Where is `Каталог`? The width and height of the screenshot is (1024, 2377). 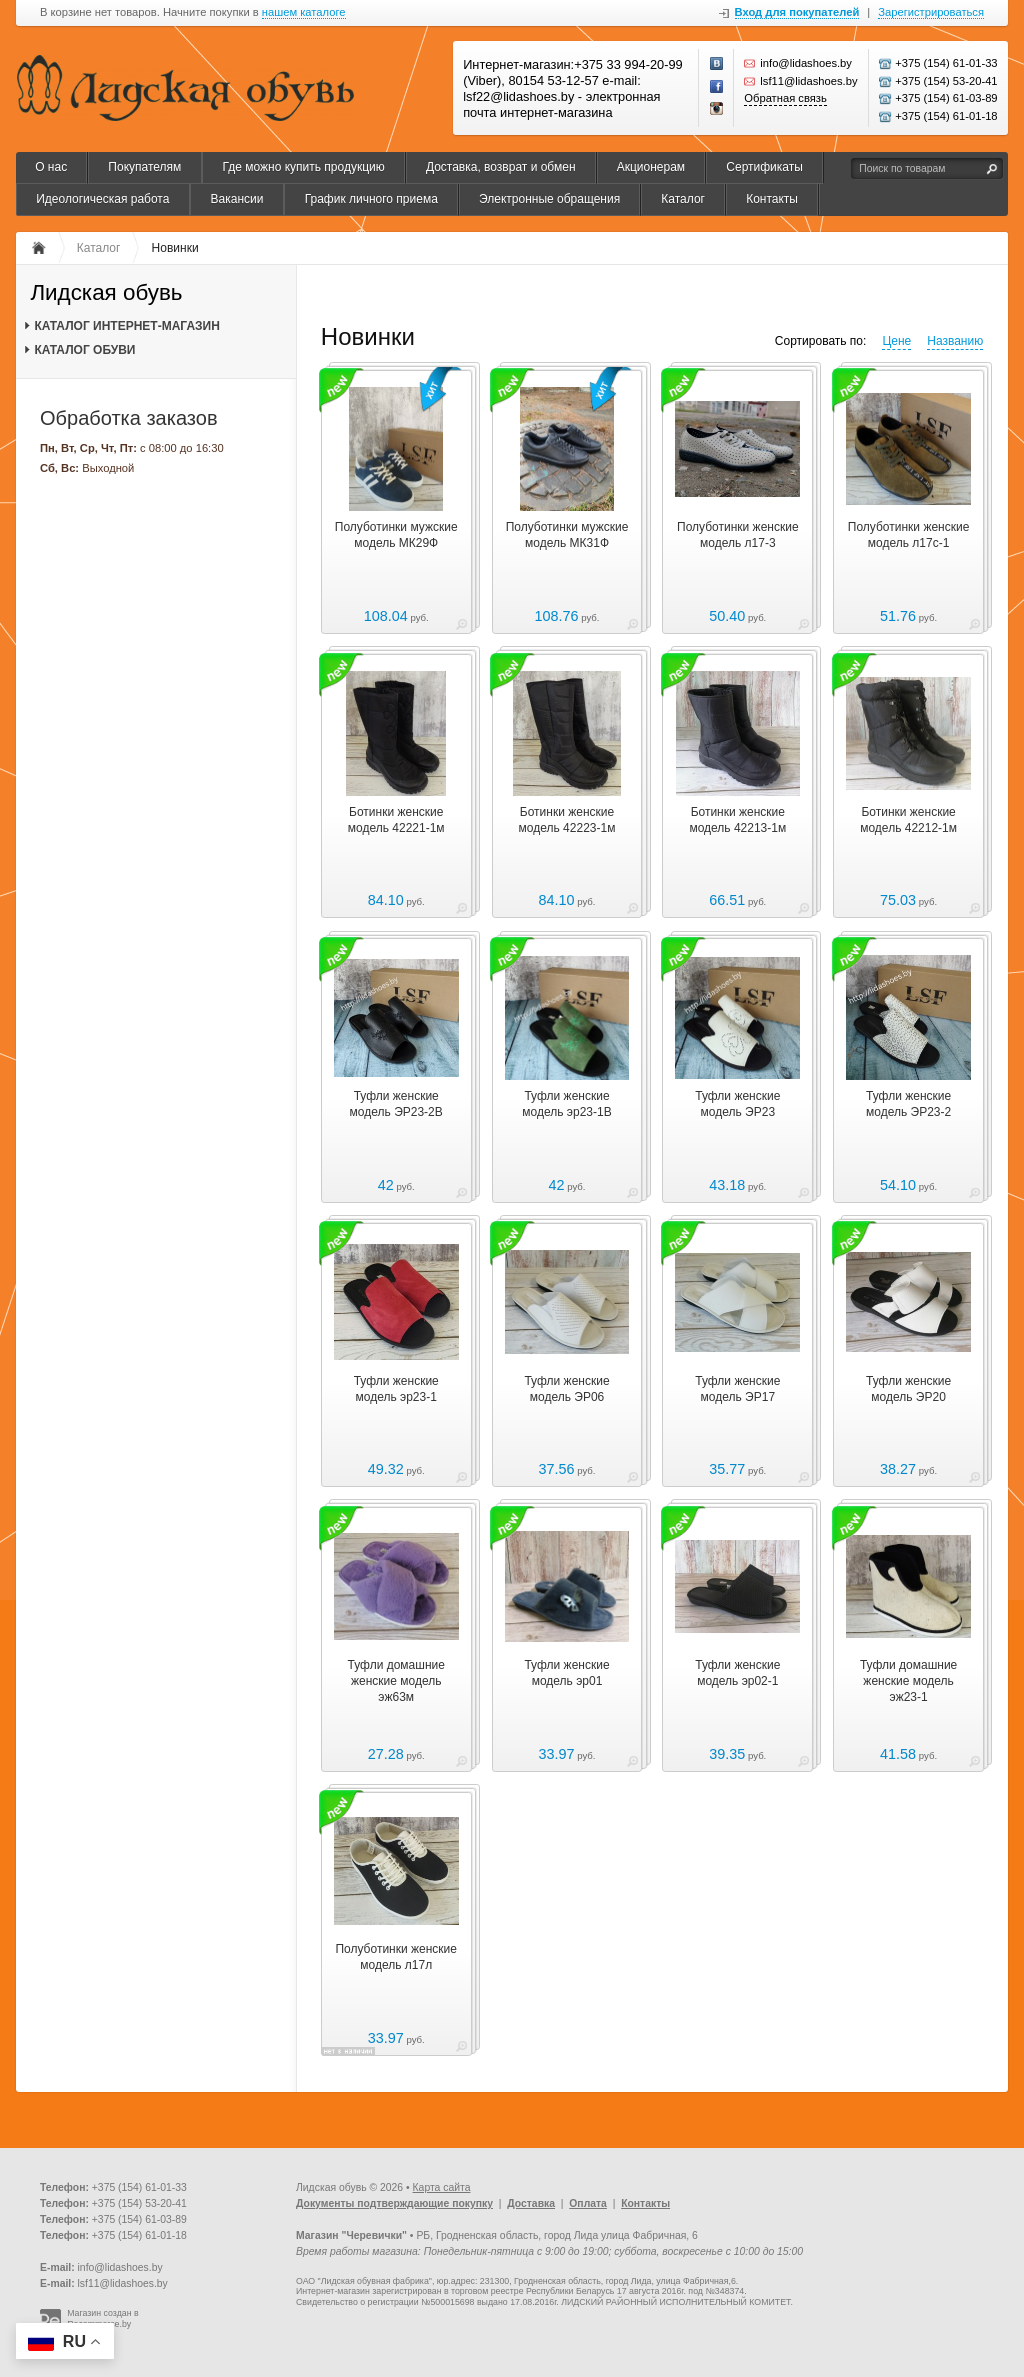 Каталог is located at coordinates (683, 199).